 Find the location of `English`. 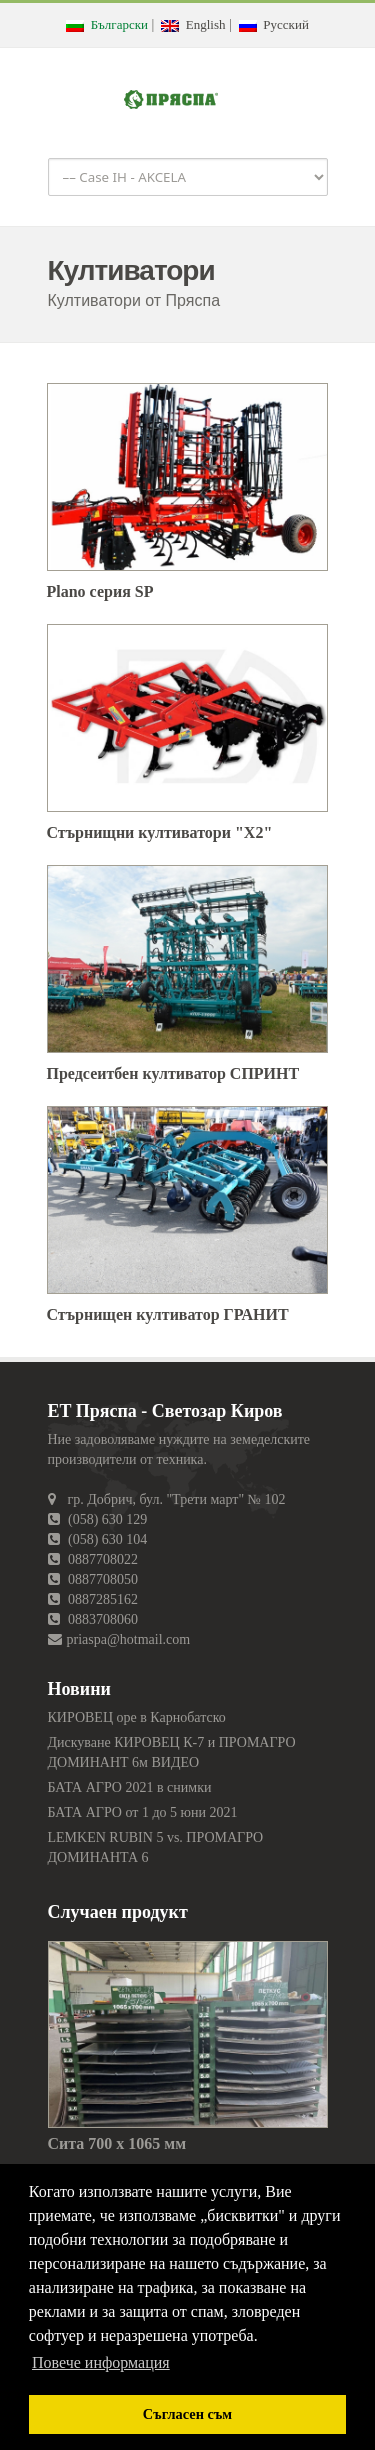

English is located at coordinates (193, 24).